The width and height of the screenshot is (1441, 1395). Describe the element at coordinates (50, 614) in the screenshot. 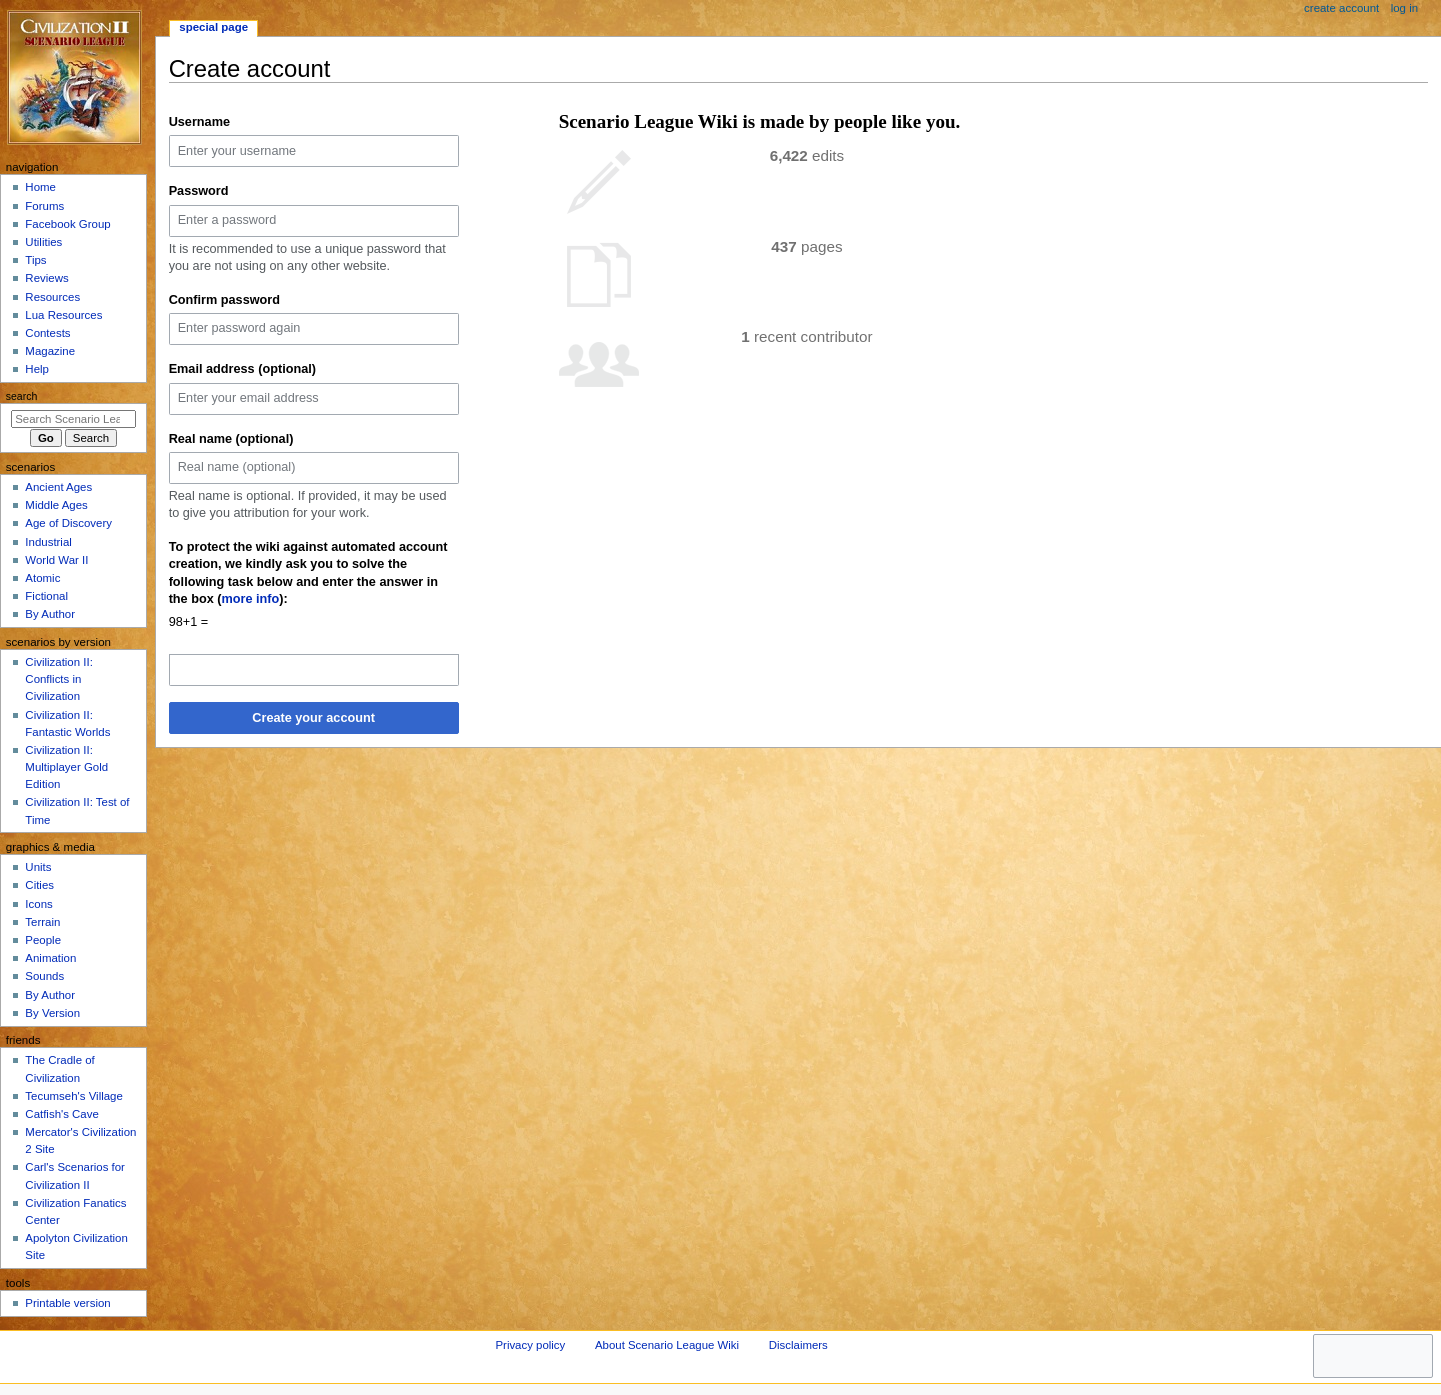

I see `By Author` at that location.